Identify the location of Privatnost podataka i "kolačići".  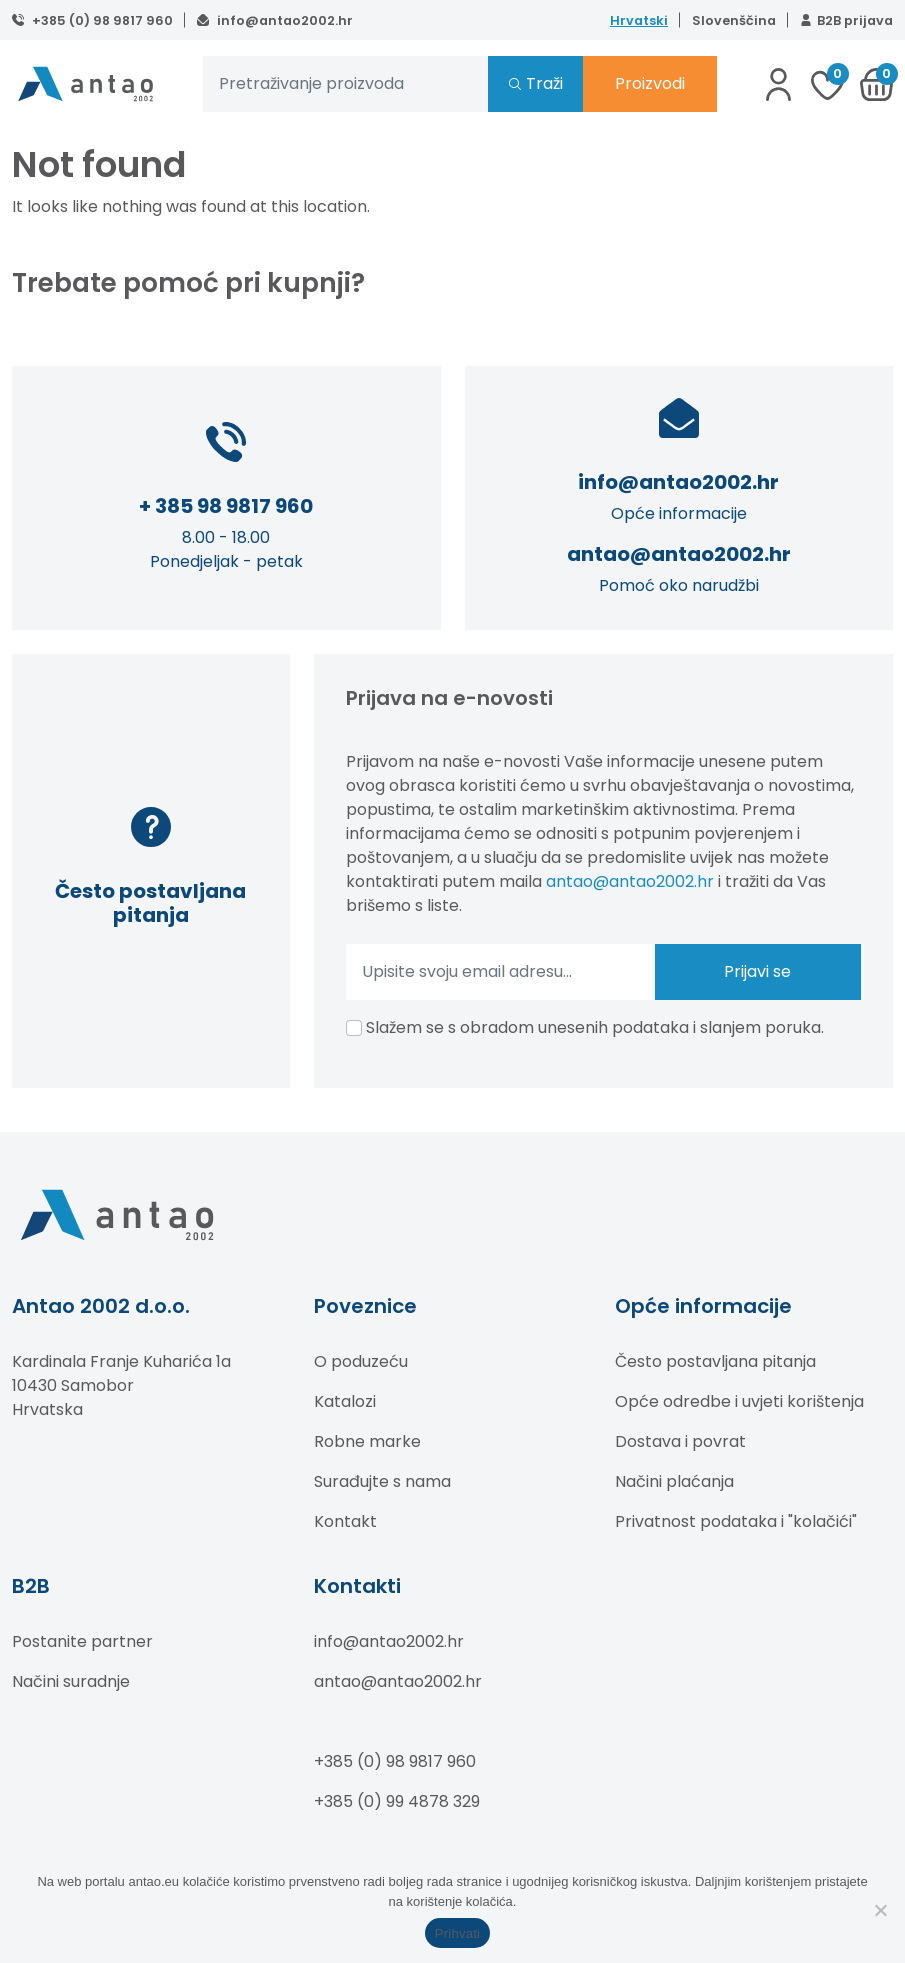
(736, 1521).